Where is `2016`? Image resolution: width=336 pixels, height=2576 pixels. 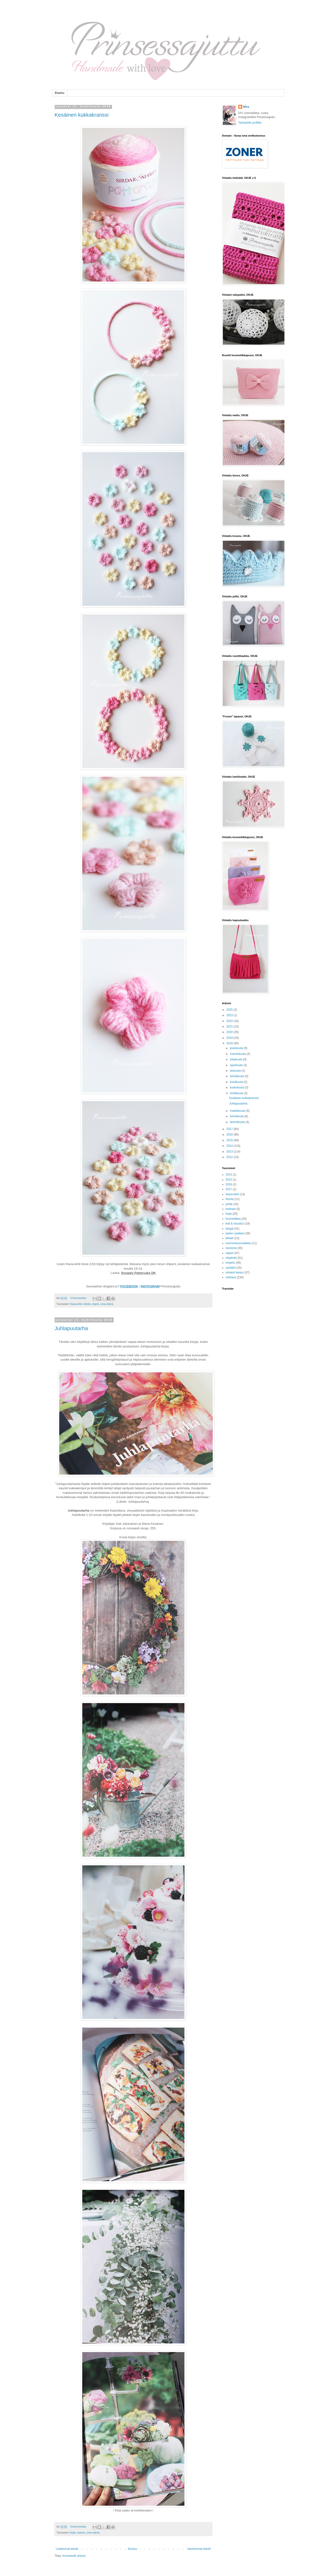
2016 is located at coordinates (230, 1134).